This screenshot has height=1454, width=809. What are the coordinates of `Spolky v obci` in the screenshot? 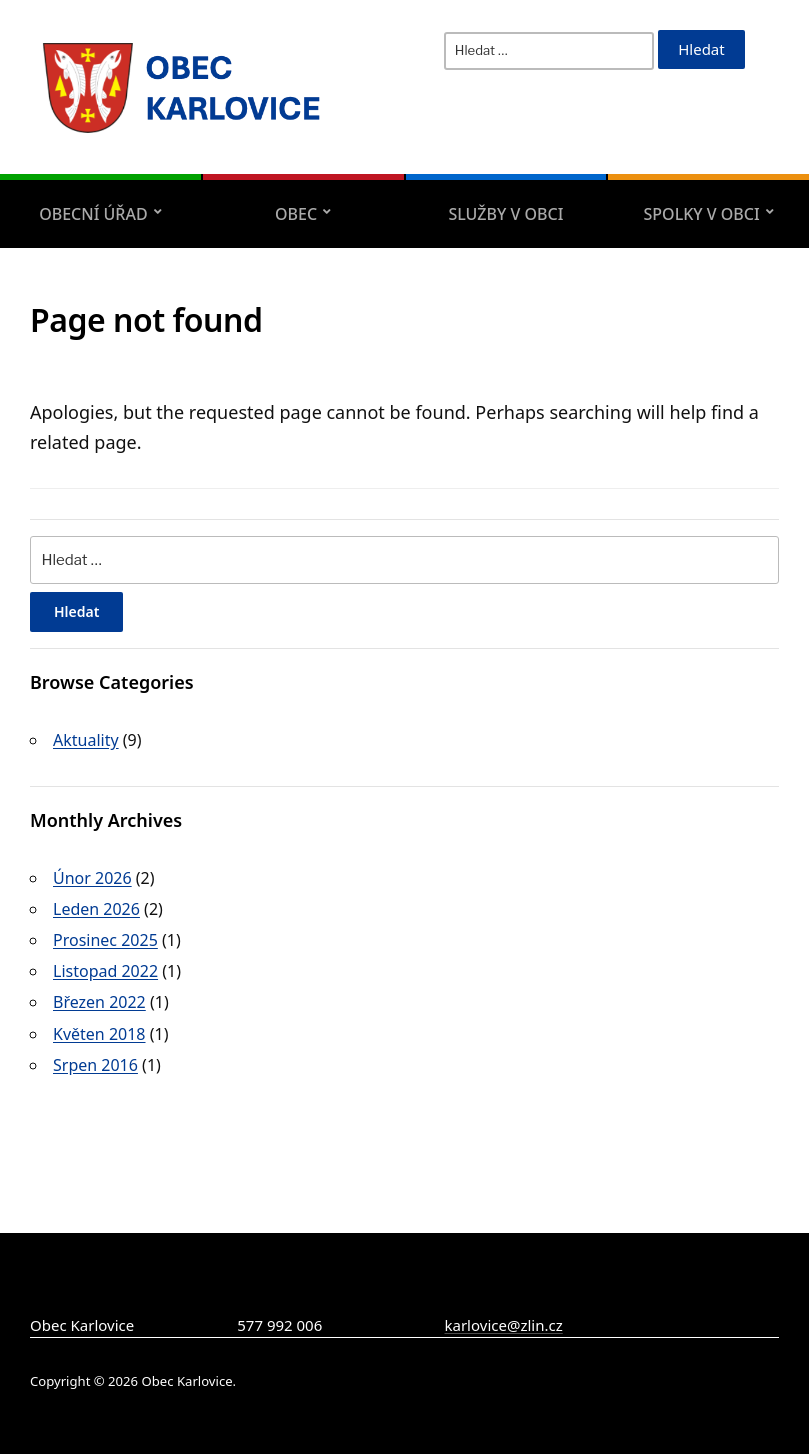 It's located at (702, 214).